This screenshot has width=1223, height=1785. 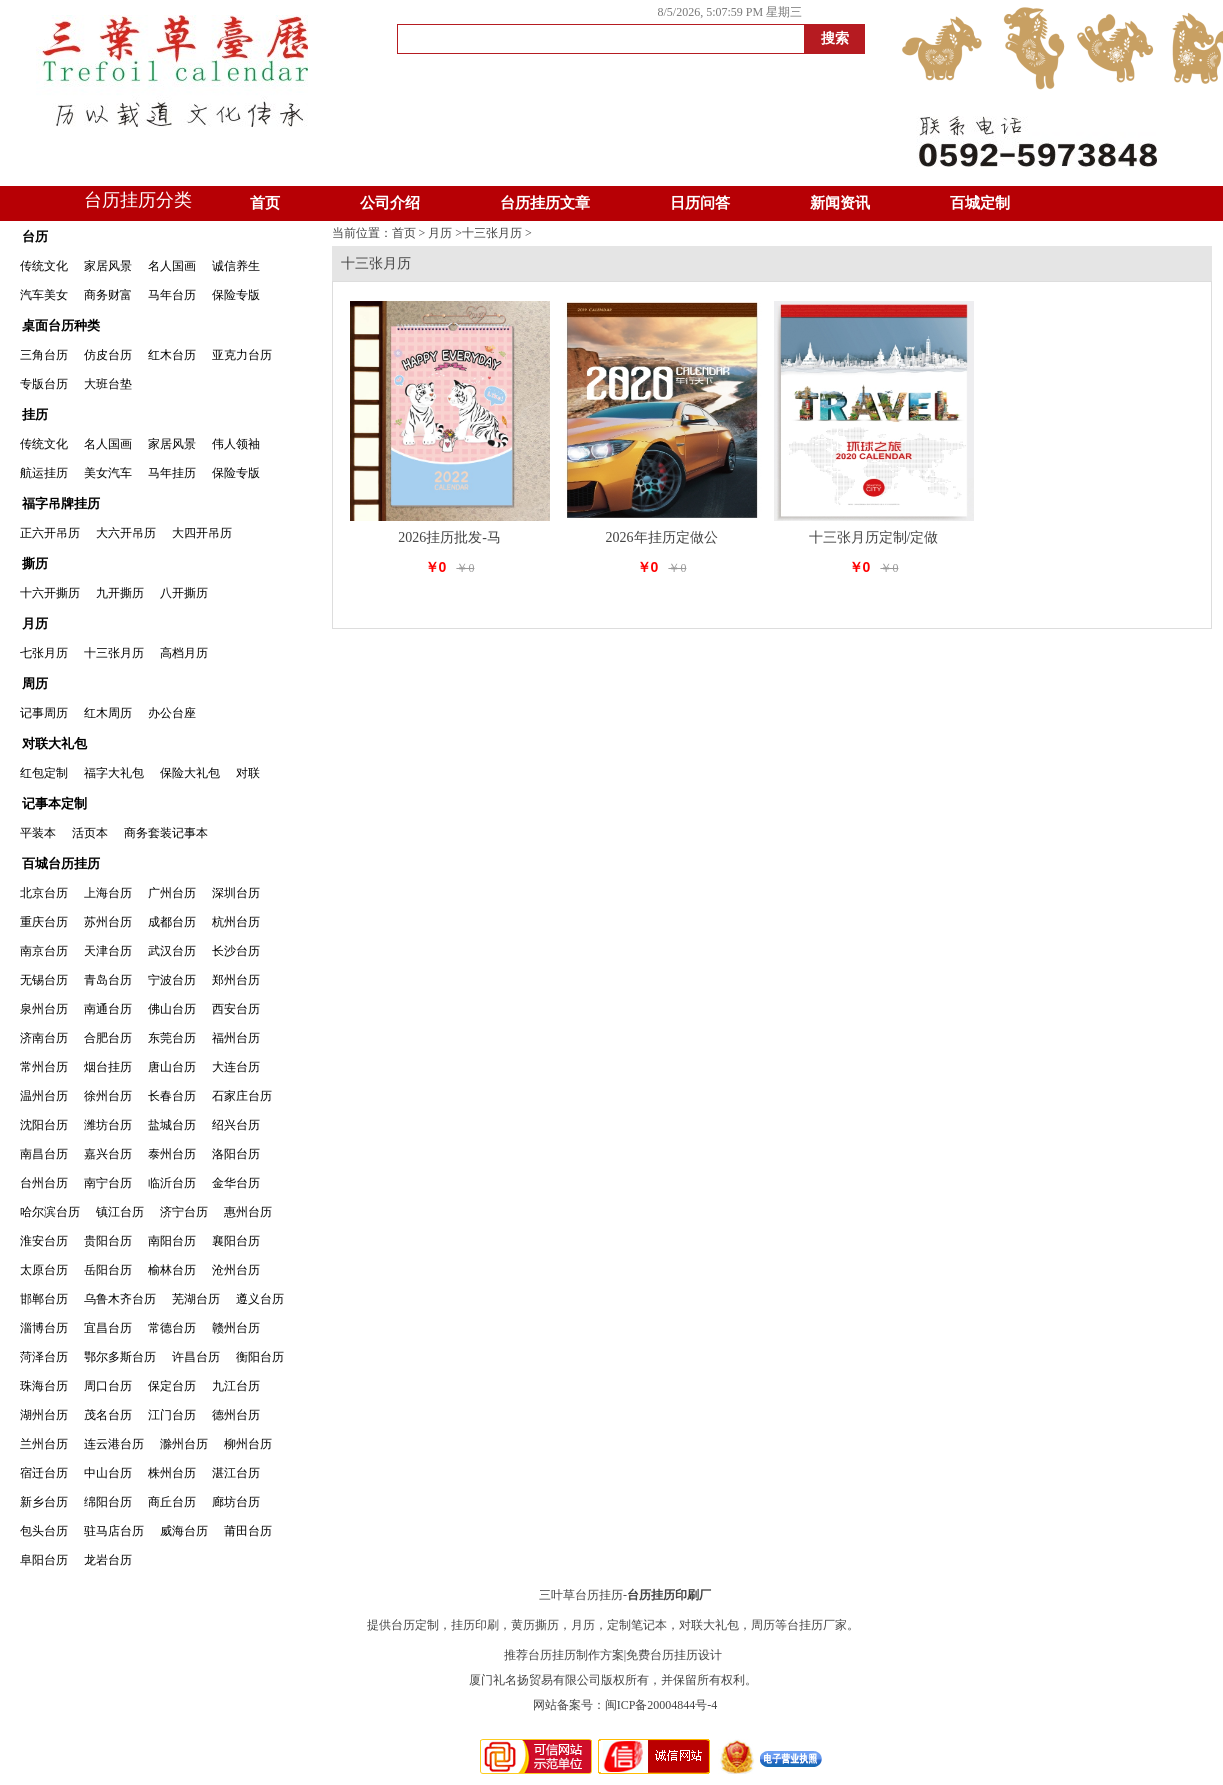 I want to click on 长沙台历, so click(x=236, y=951).